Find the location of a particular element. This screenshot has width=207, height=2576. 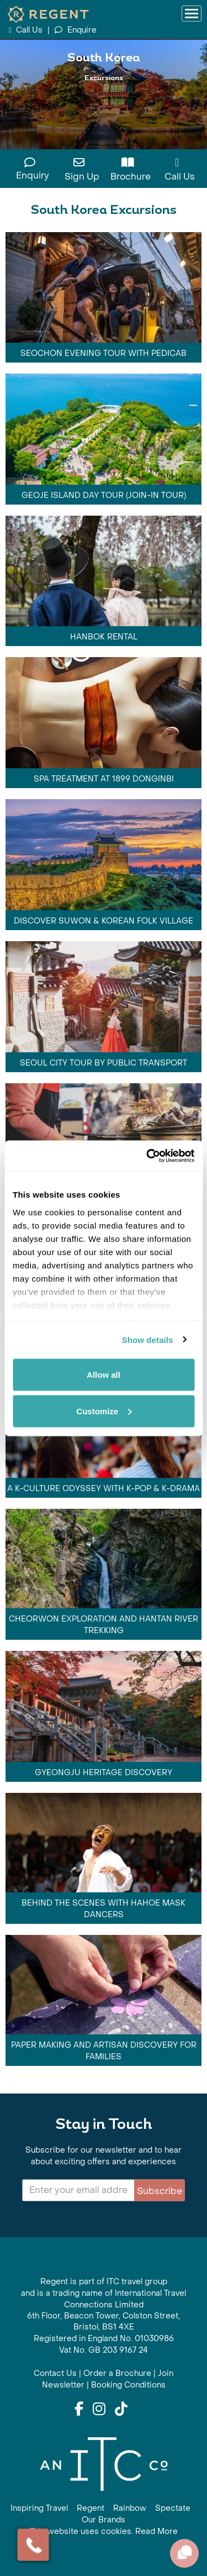

Our Brands is located at coordinates (103, 2520).